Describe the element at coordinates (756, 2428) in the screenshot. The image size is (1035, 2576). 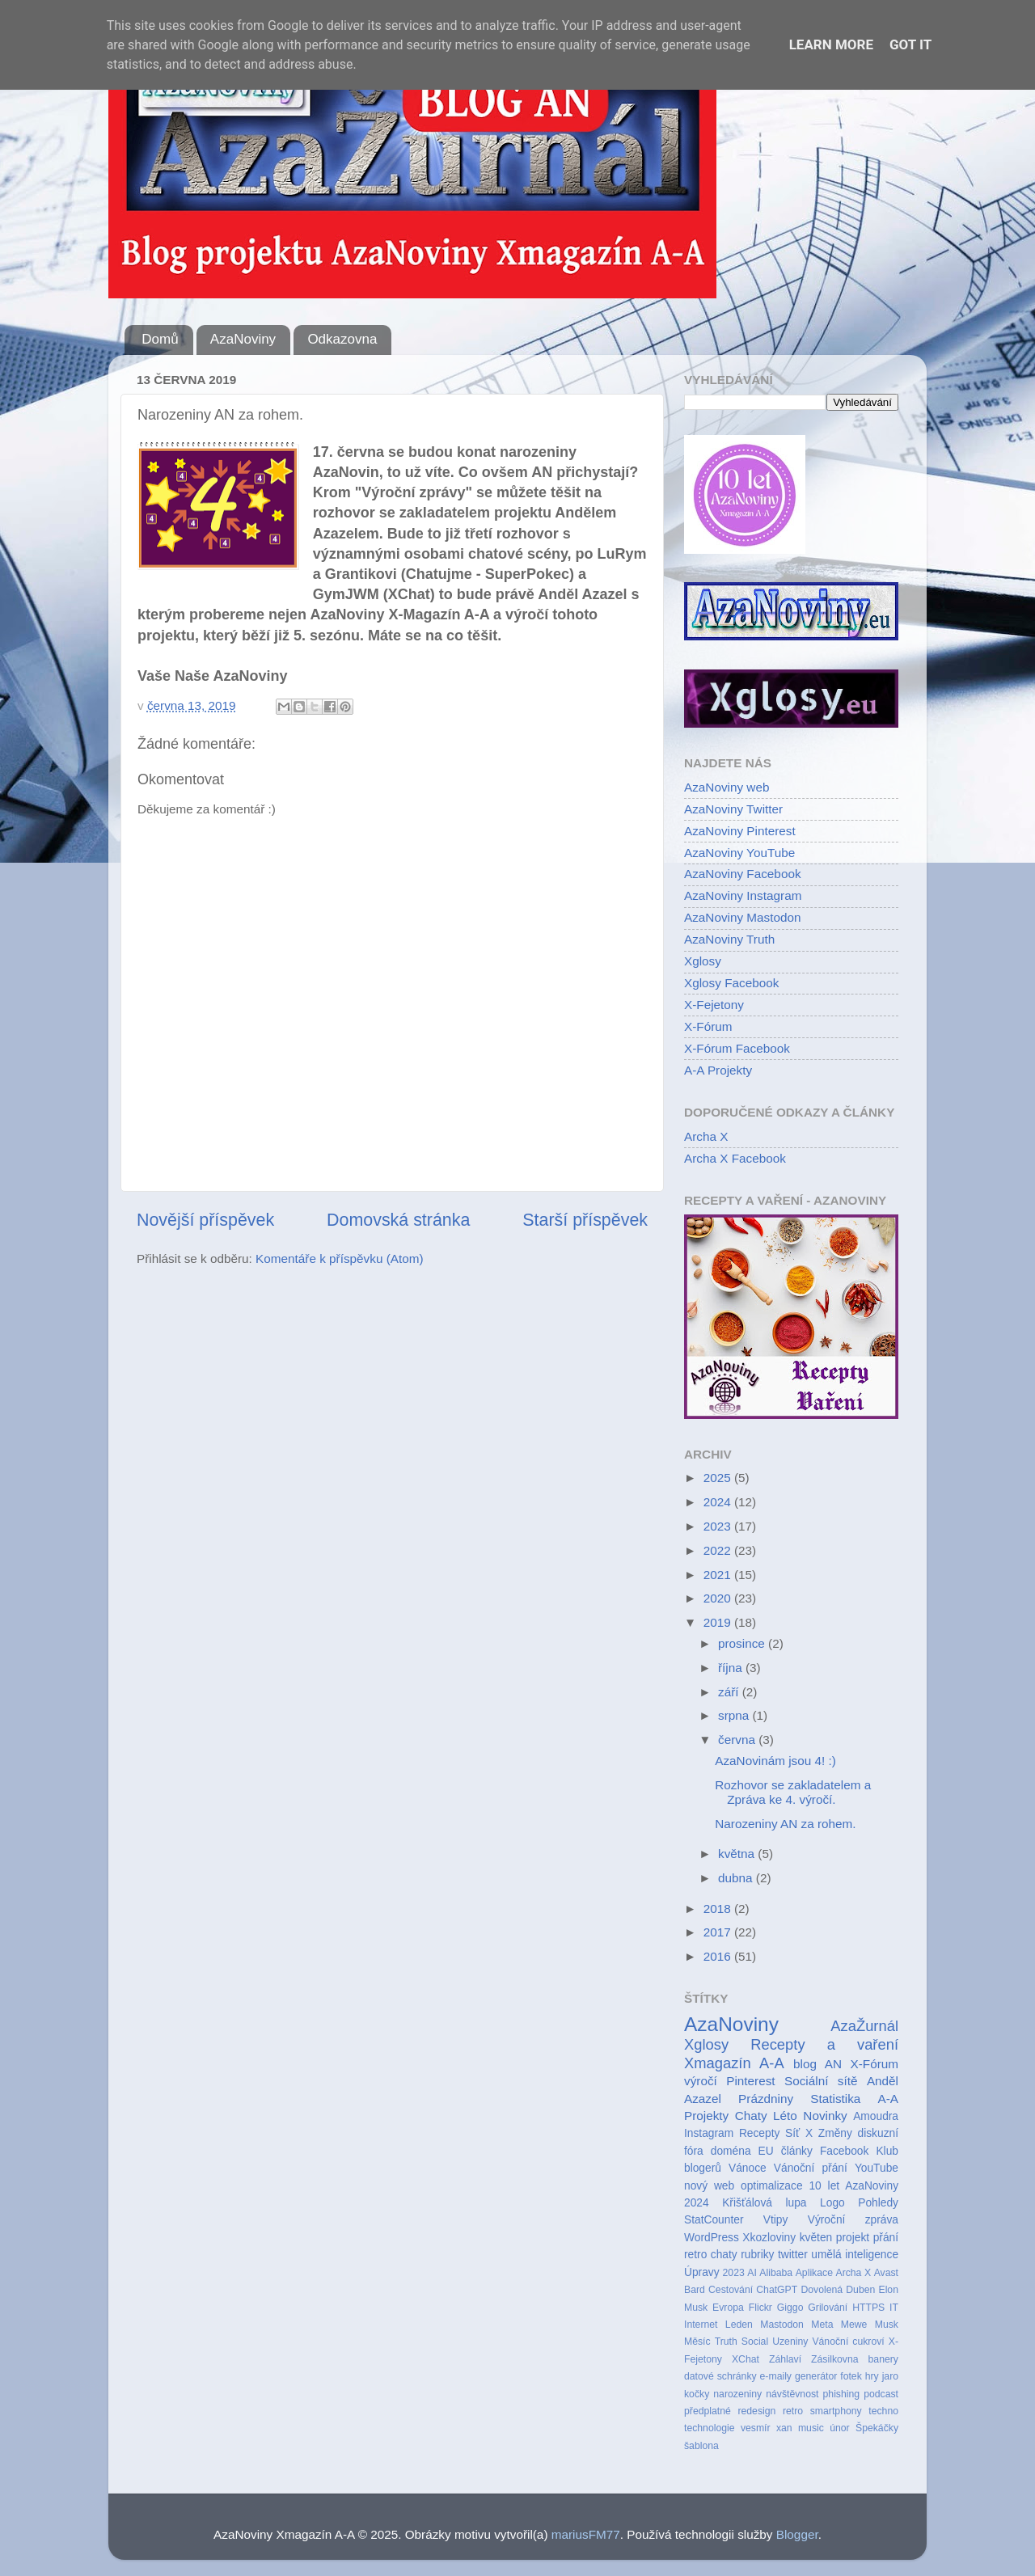
I see `vesmír` at that location.